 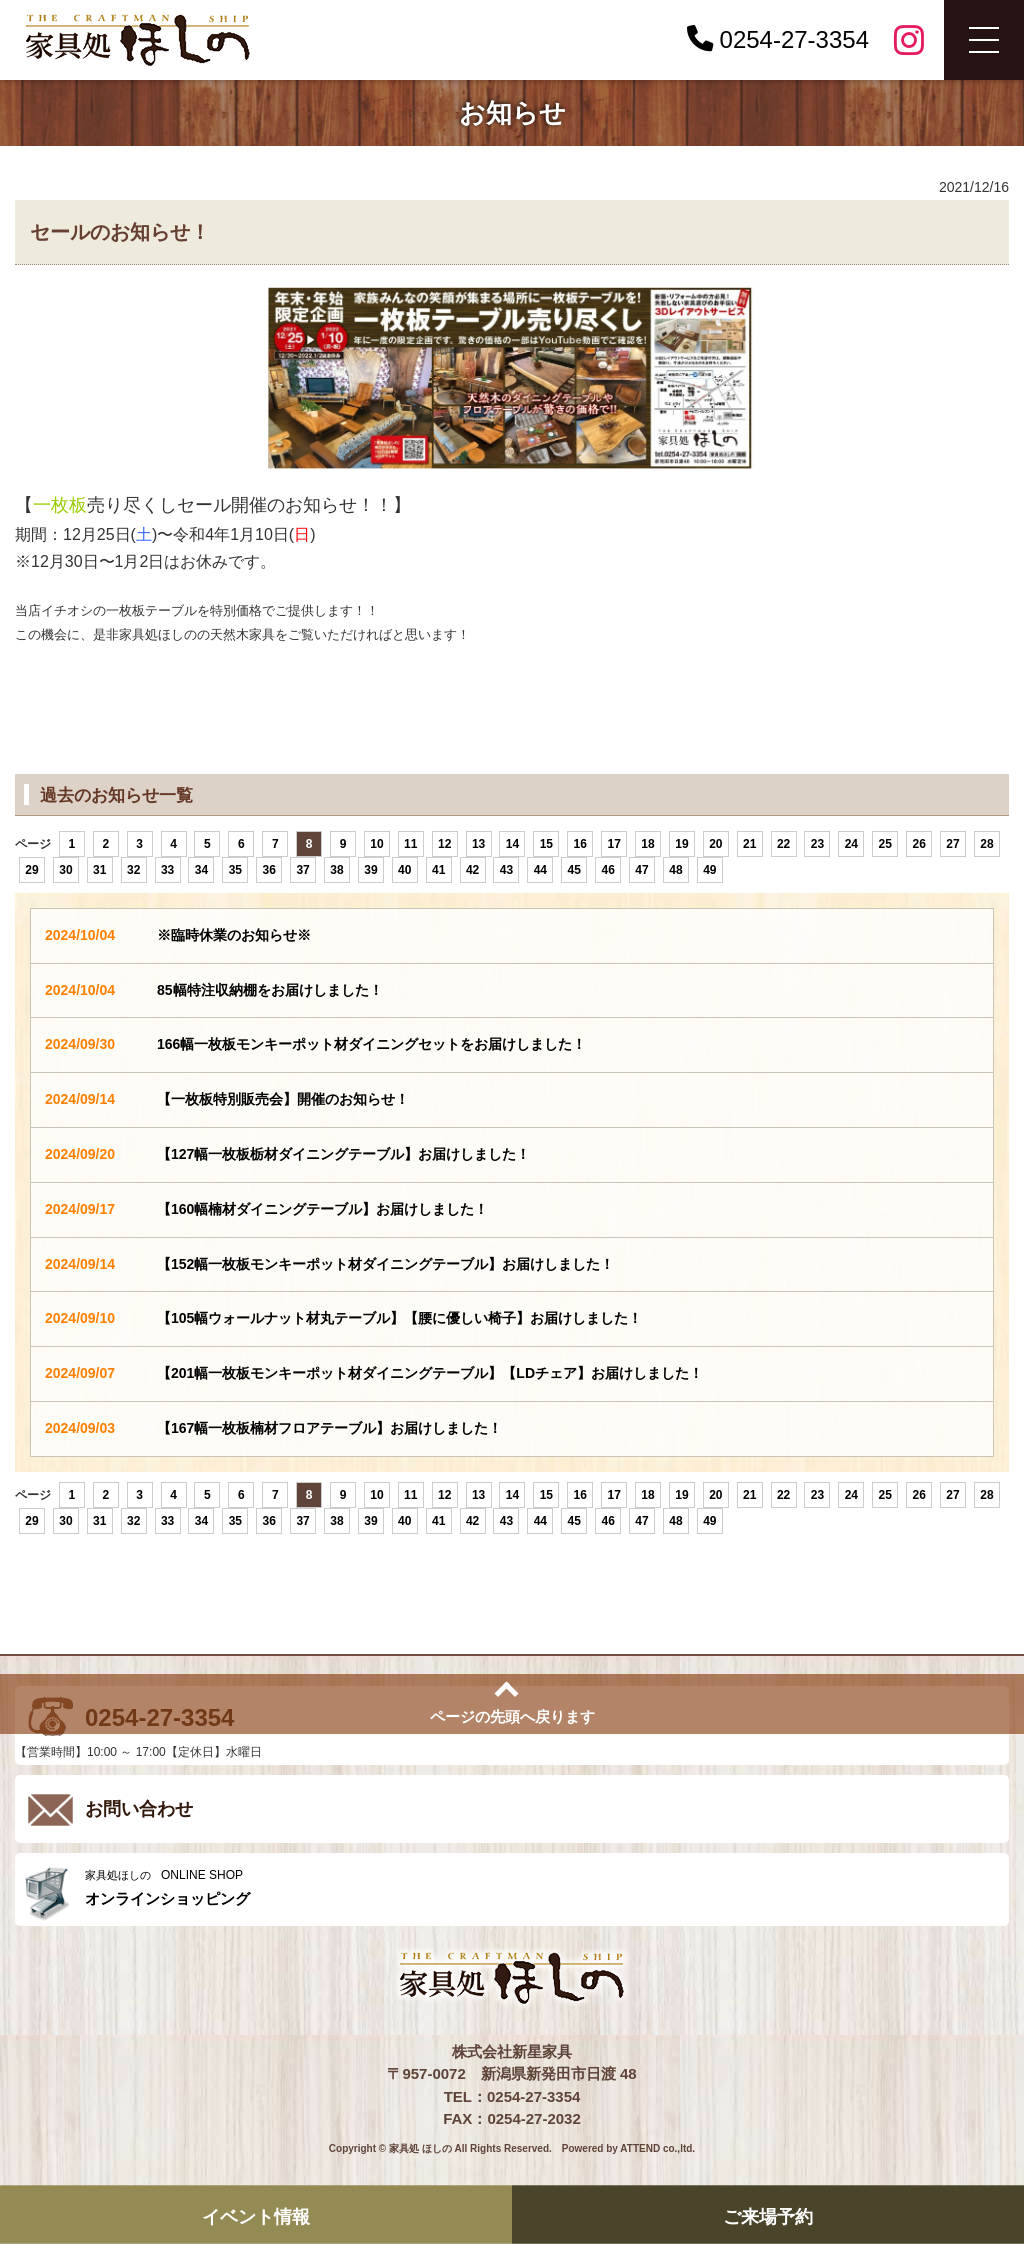 I want to click on 46, so click(x=607, y=870).